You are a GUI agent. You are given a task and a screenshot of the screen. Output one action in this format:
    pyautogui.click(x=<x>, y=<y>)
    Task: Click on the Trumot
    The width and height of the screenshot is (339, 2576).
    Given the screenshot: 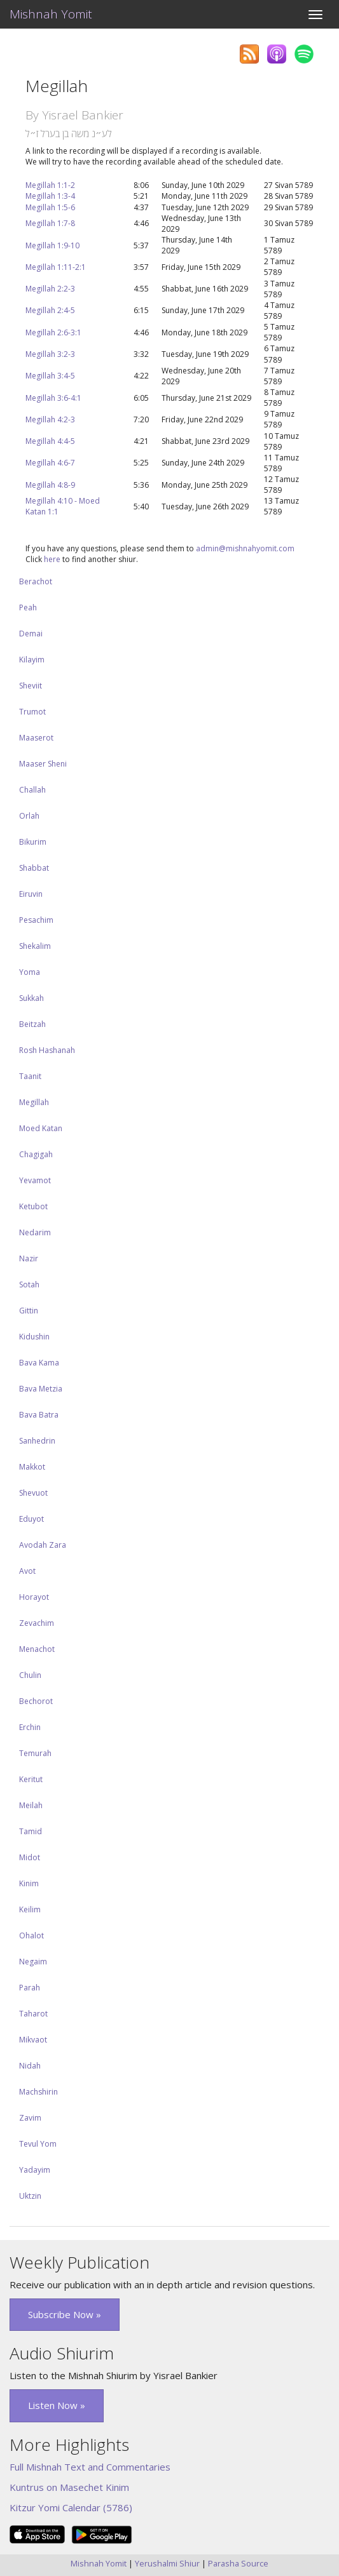 What is the action you would take?
    pyautogui.click(x=32, y=711)
    